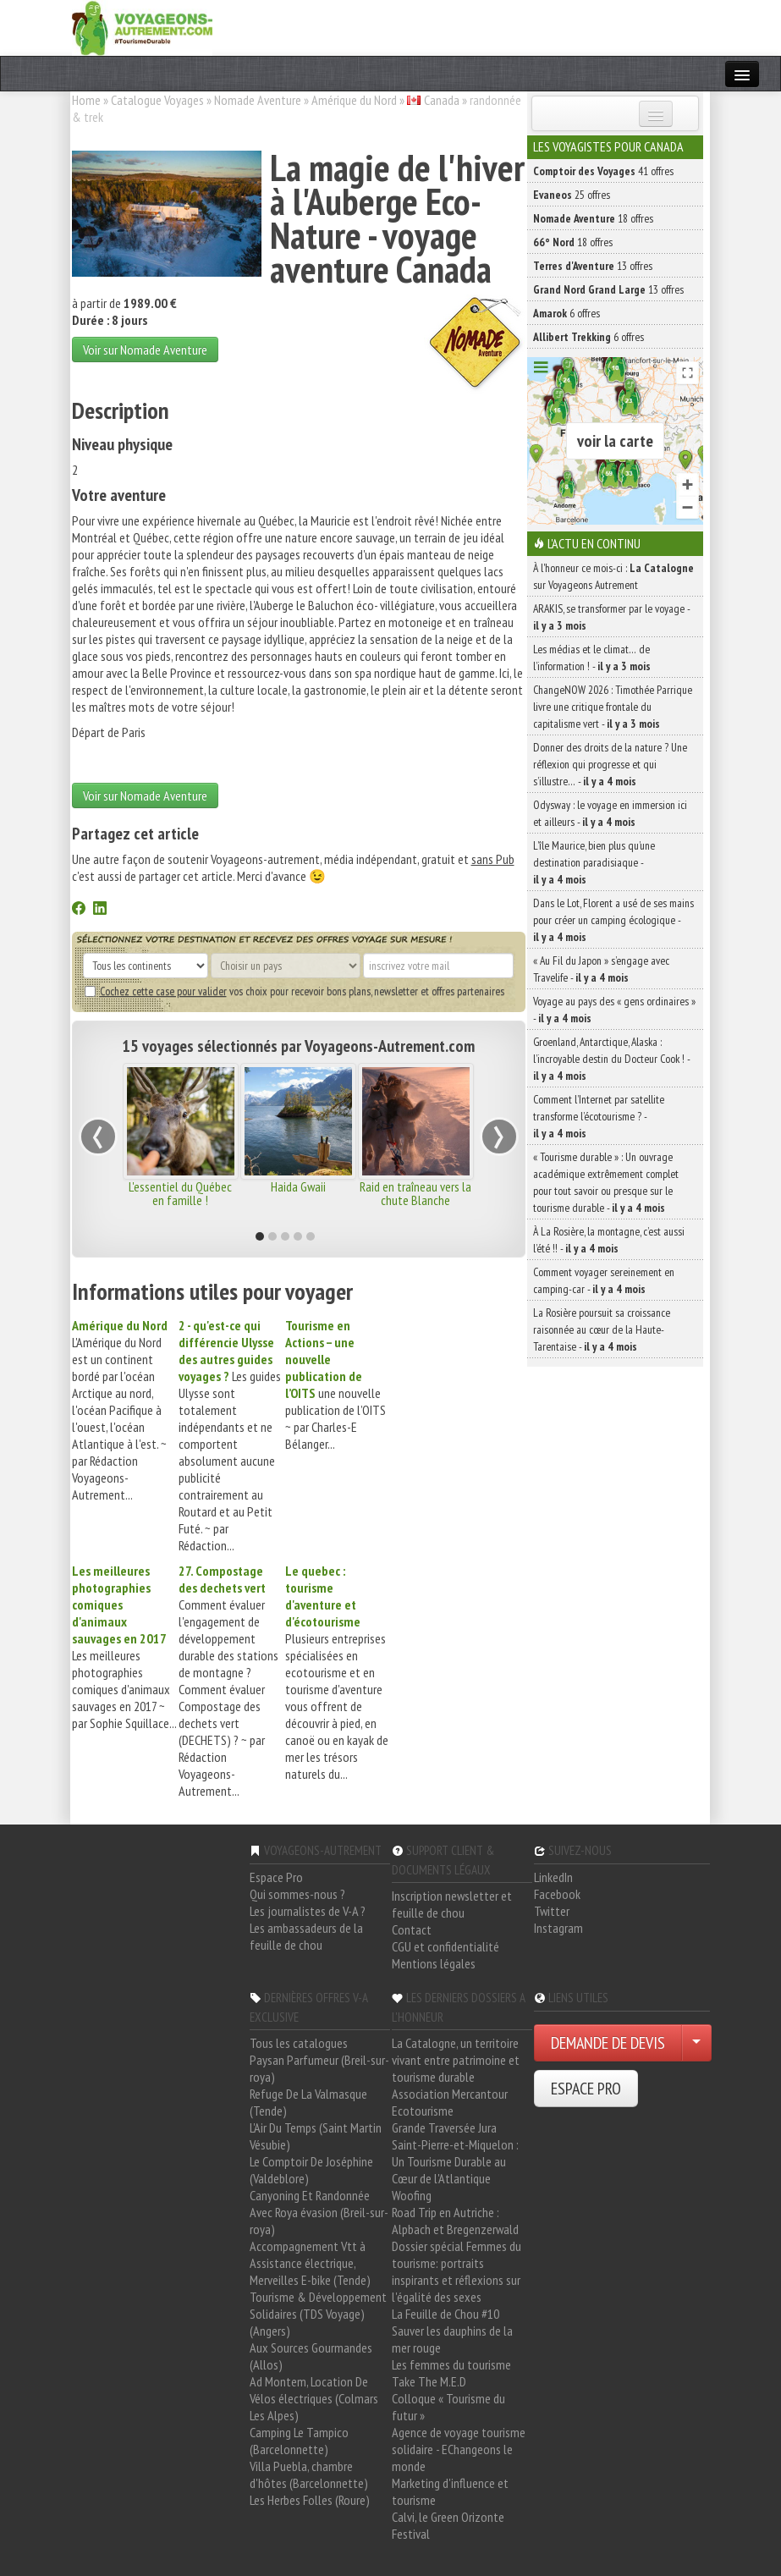 This screenshot has height=2576, width=781. I want to click on 25 offres, so click(571, 194).